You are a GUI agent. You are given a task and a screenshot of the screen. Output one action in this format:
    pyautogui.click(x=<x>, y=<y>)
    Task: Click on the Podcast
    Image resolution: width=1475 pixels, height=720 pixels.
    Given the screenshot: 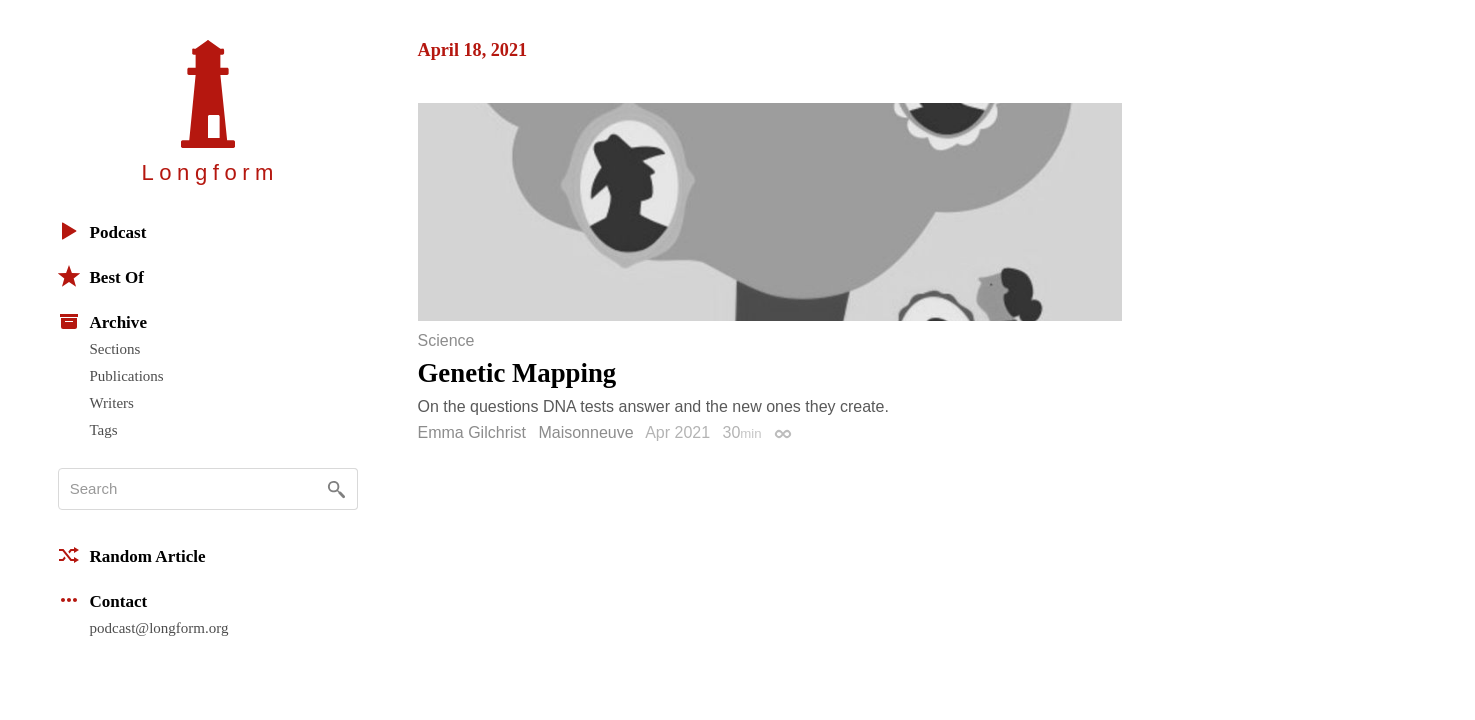 What is the action you would take?
    pyautogui.click(x=102, y=231)
    